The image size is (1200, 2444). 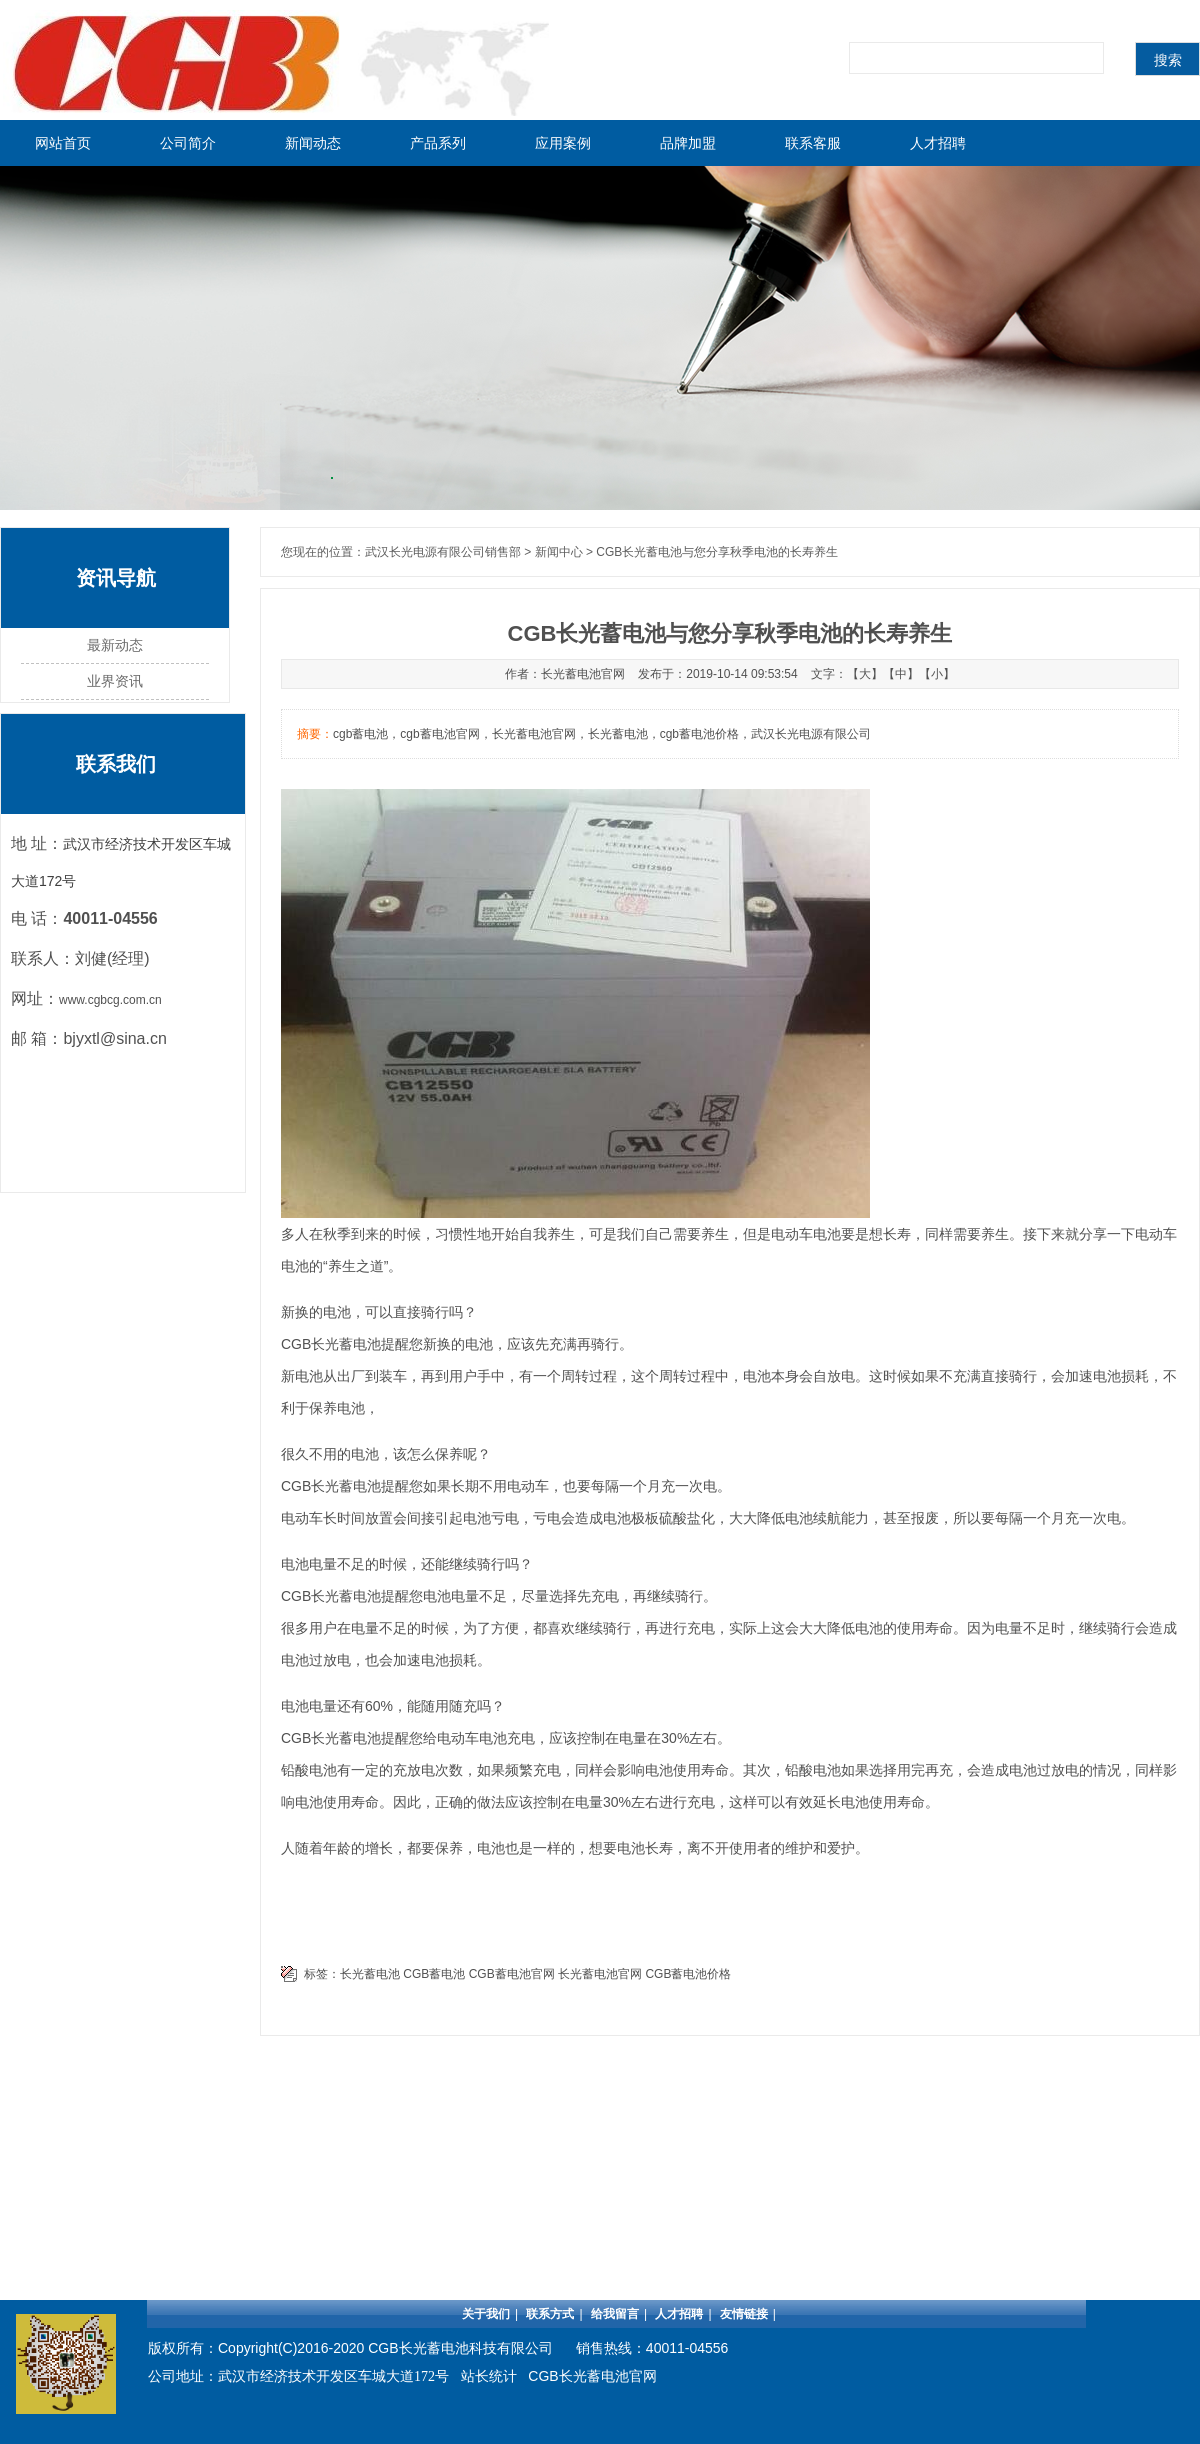 I want to click on 关于我们, so click(x=486, y=2314).